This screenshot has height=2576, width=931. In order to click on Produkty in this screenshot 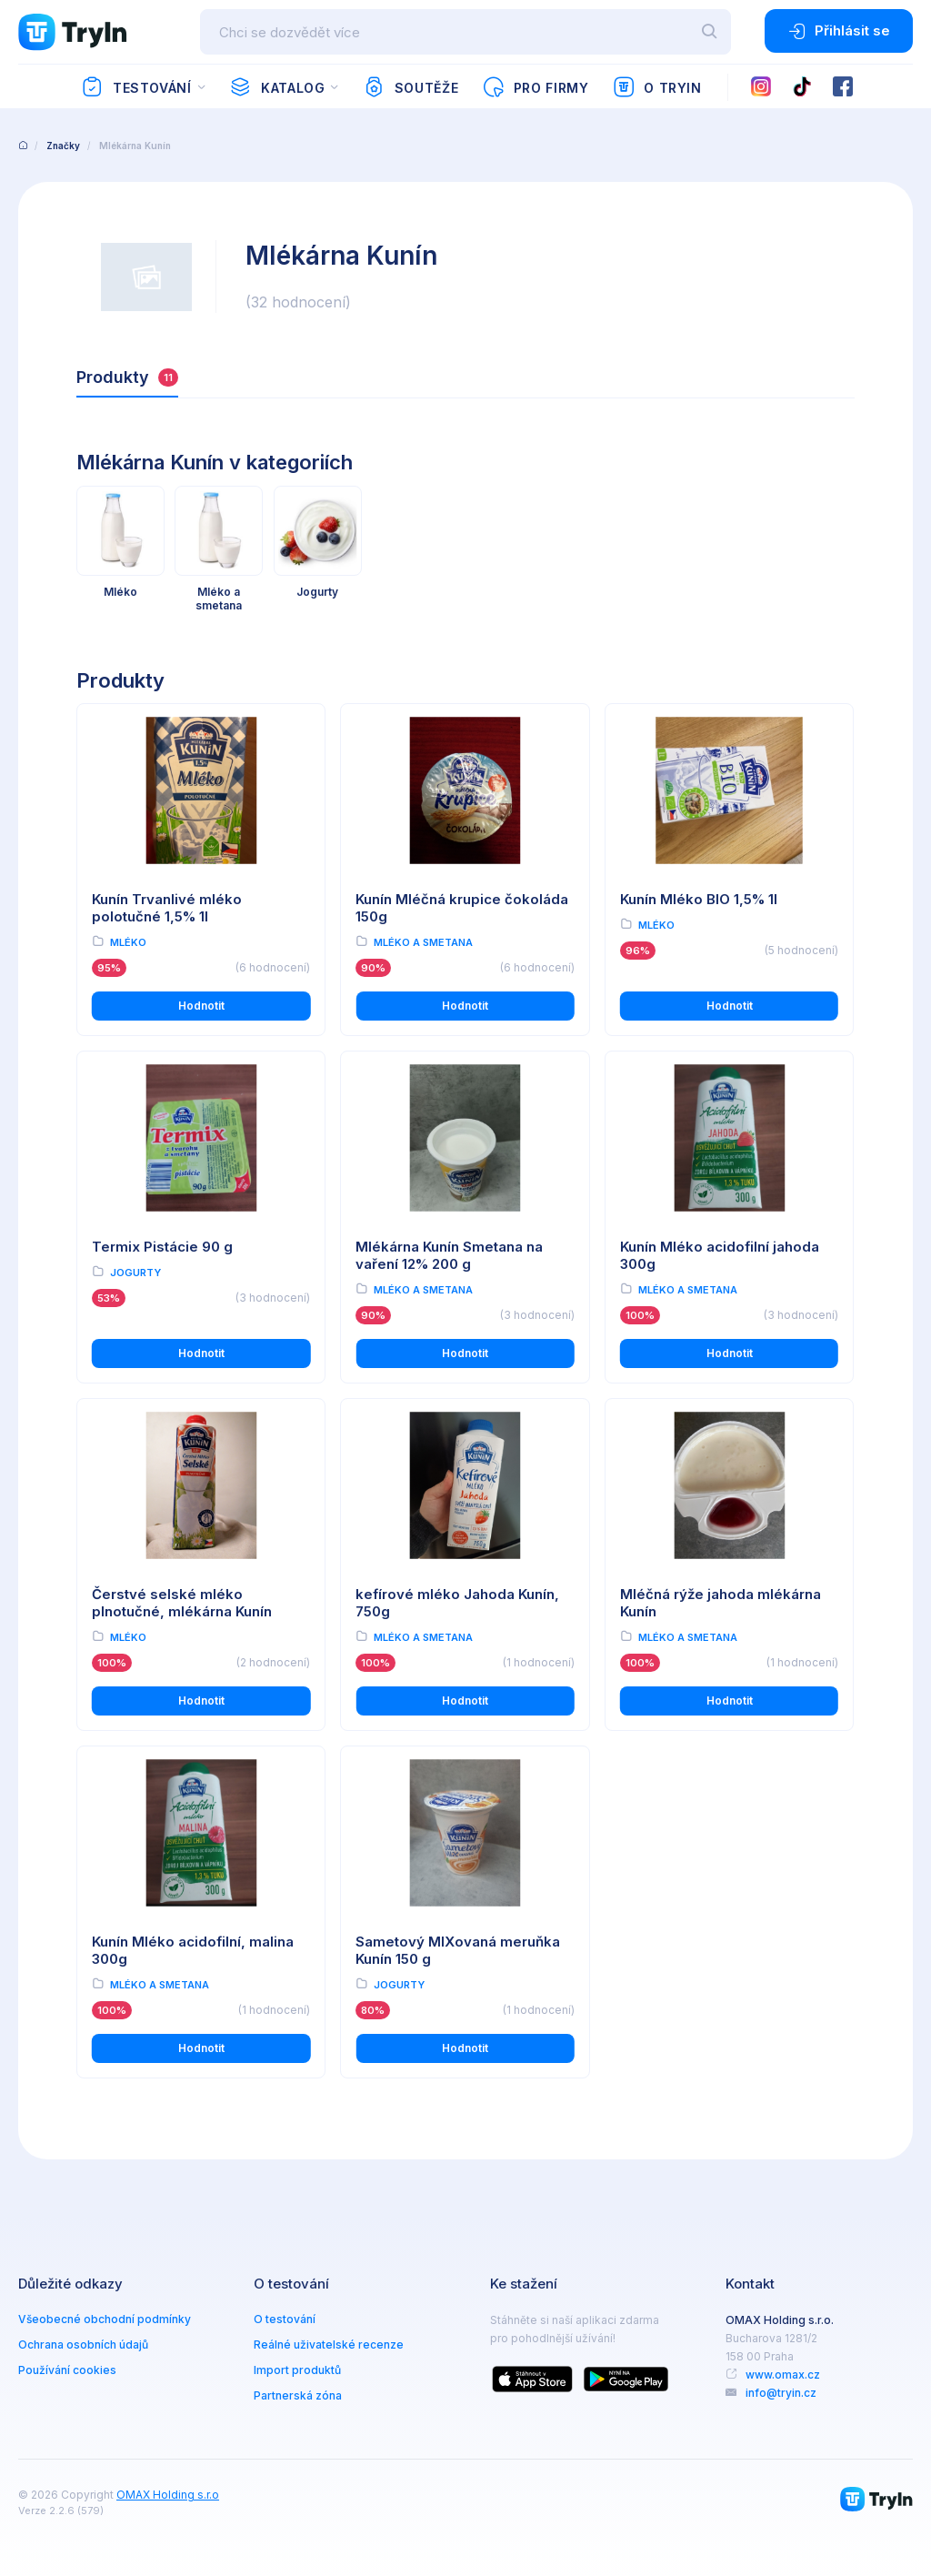, I will do `click(127, 377)`.